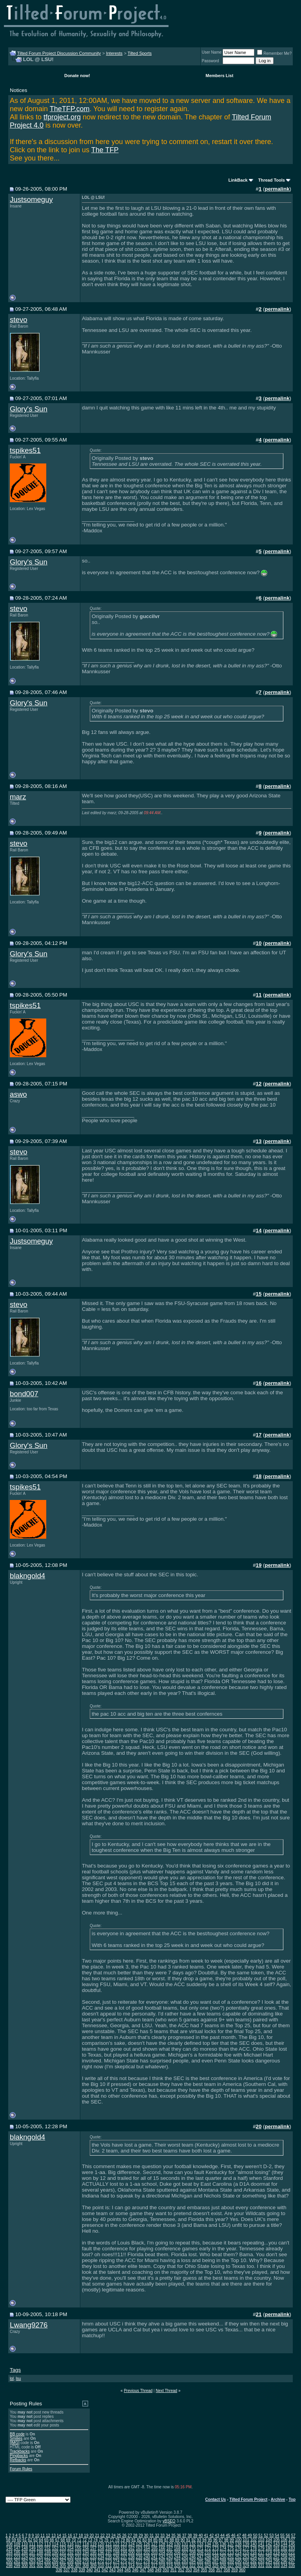 The image size is (301, 2576). Describe the element at coordinates (131, 2565) in the screenshot. I see `314` at that location.